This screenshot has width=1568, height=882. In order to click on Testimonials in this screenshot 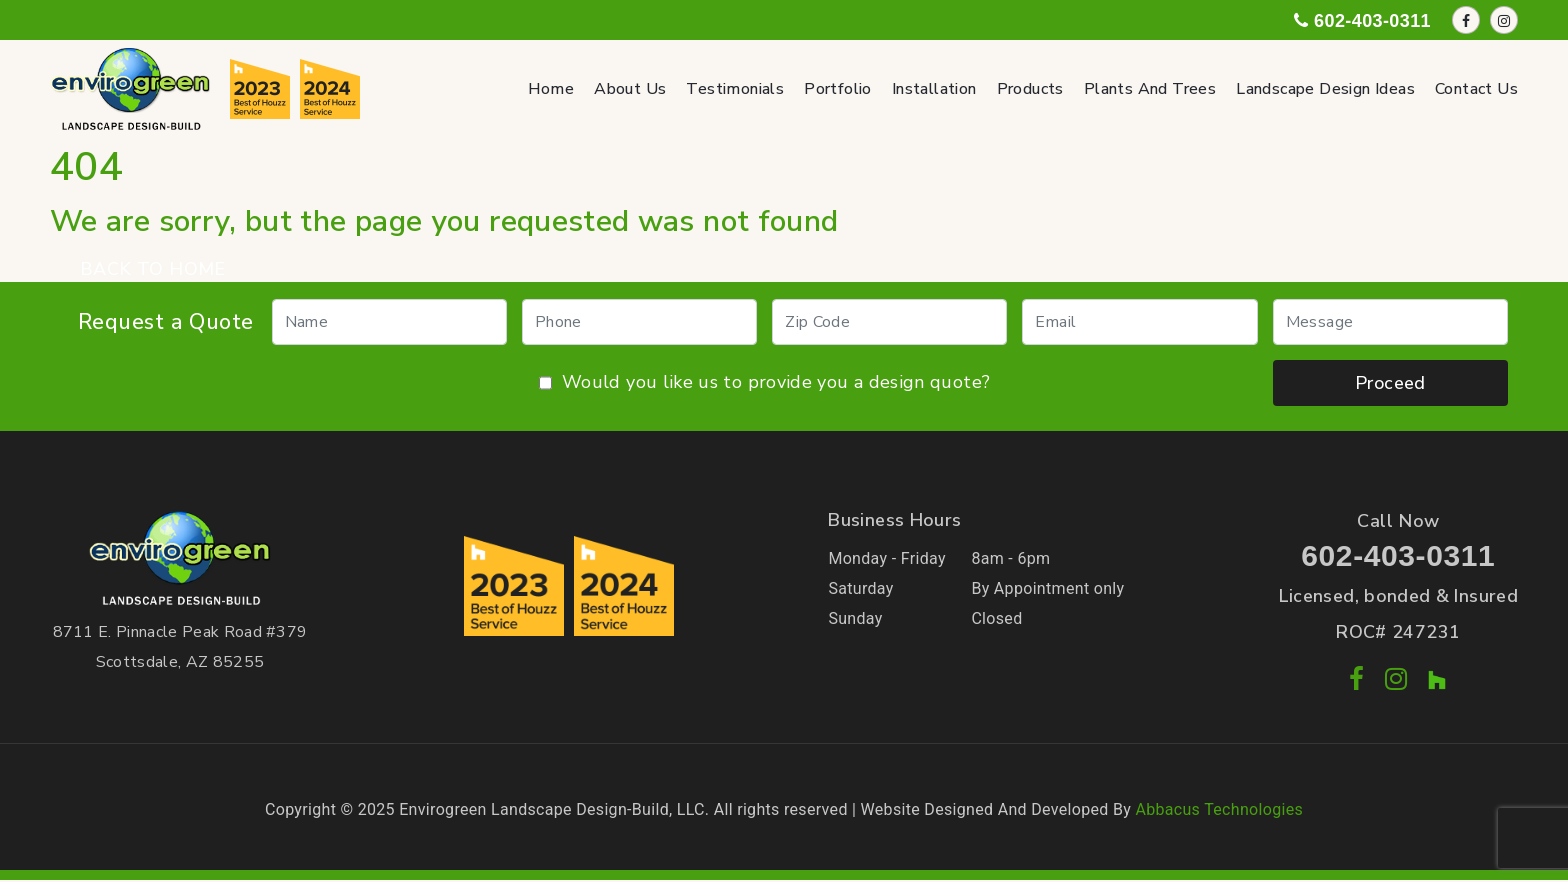, I will do `click(735, 89)`.